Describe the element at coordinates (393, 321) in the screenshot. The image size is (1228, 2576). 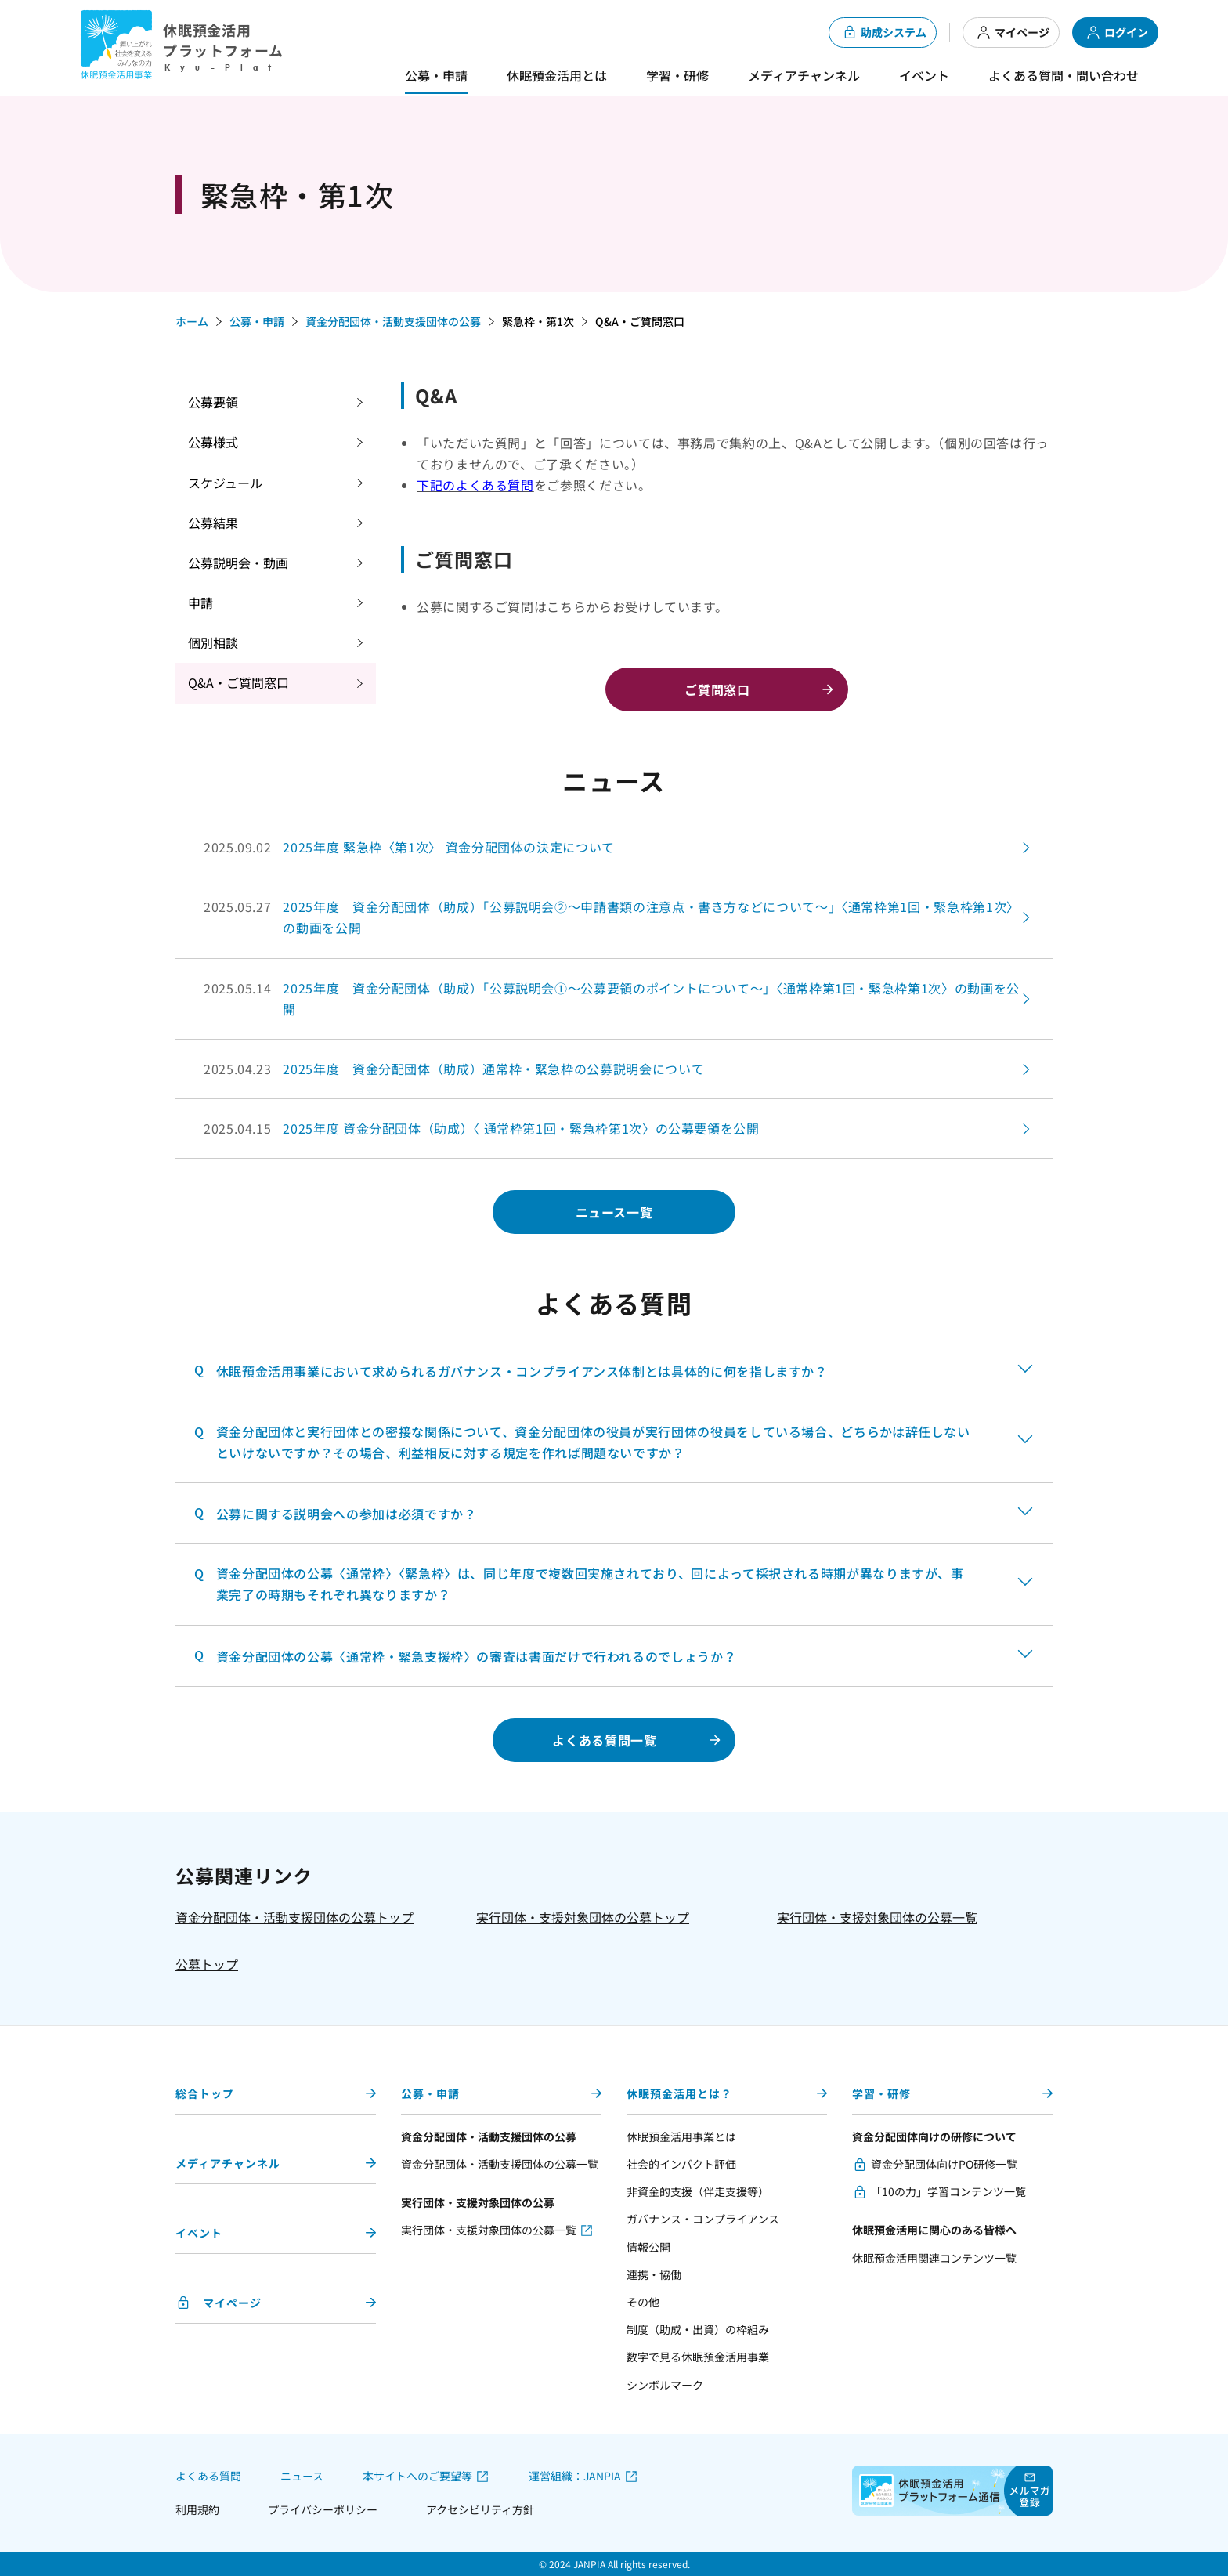
I see `資金分配団体・活動支援団体の公募` at that location.